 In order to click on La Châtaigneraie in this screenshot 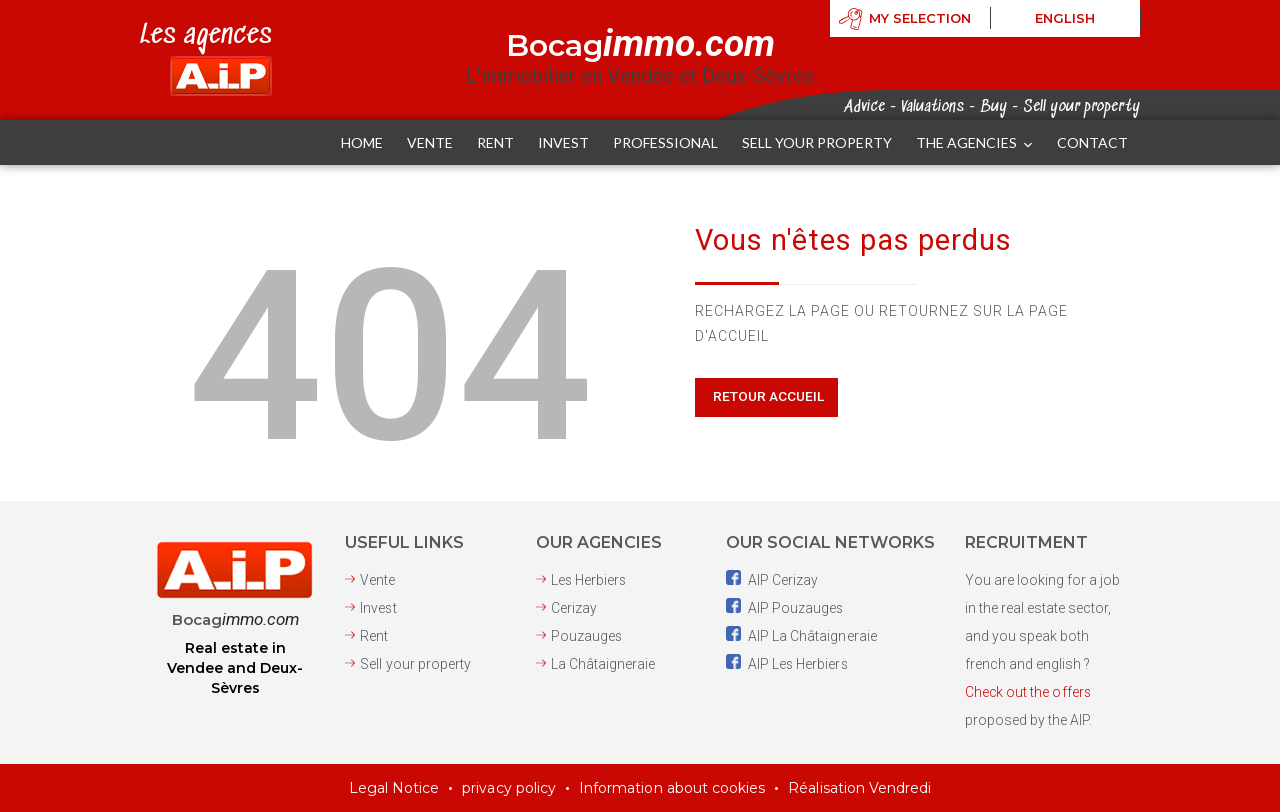, I will do `click(603, 664)`.